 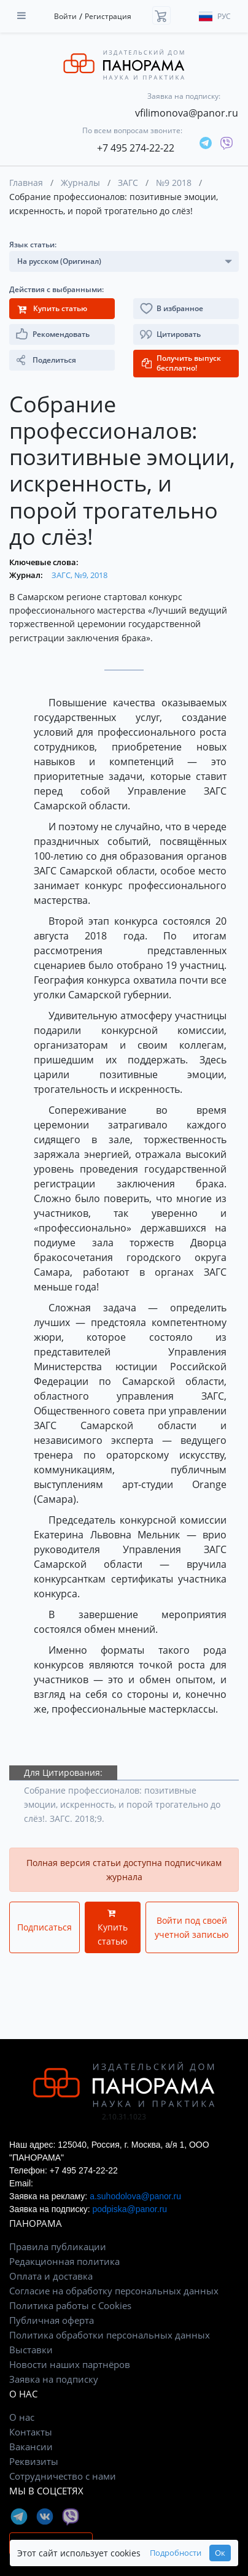 What do you see at coordinates (114, 2291) in the screenshot?
I see `Согласие на обработку персональных данных` at bounding box center [114, 2291].